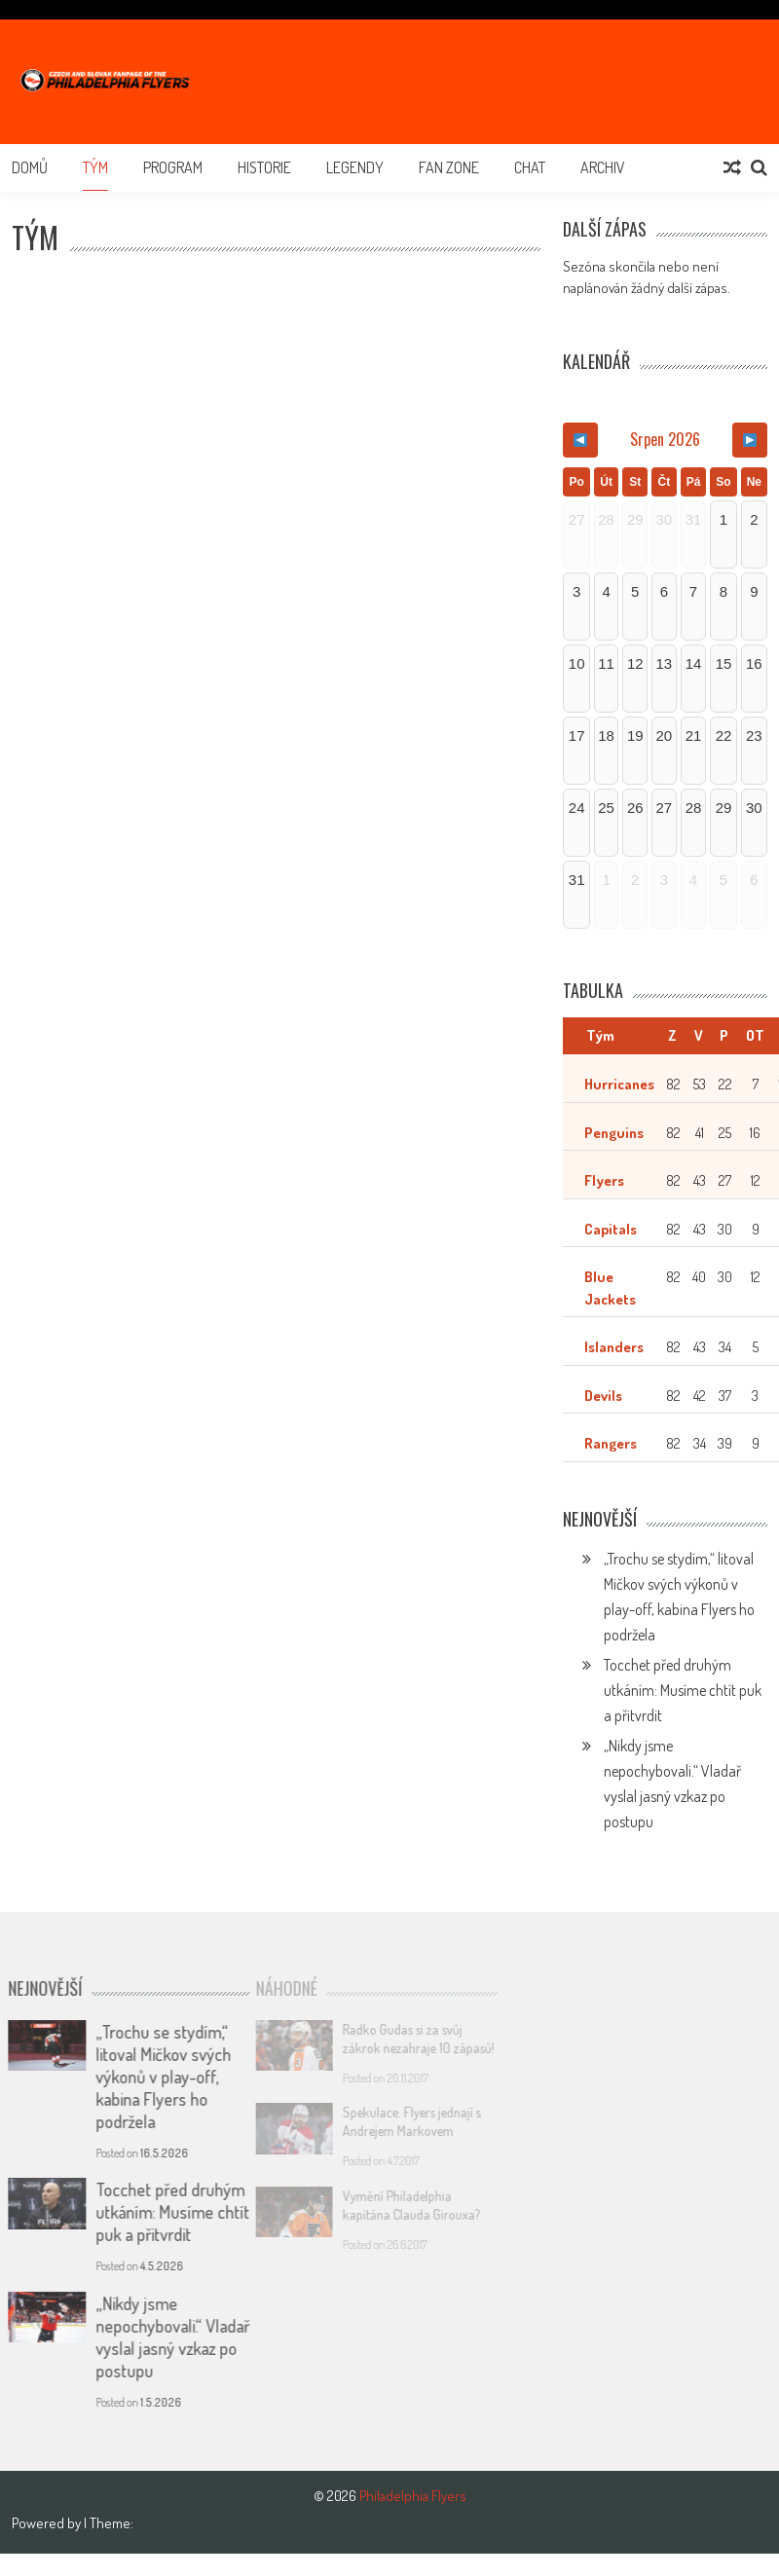 This screenshot has width=779, height=2576. Describe the element at coordinates (355, 167) in the screenshot. I see `Legendy` at that location.